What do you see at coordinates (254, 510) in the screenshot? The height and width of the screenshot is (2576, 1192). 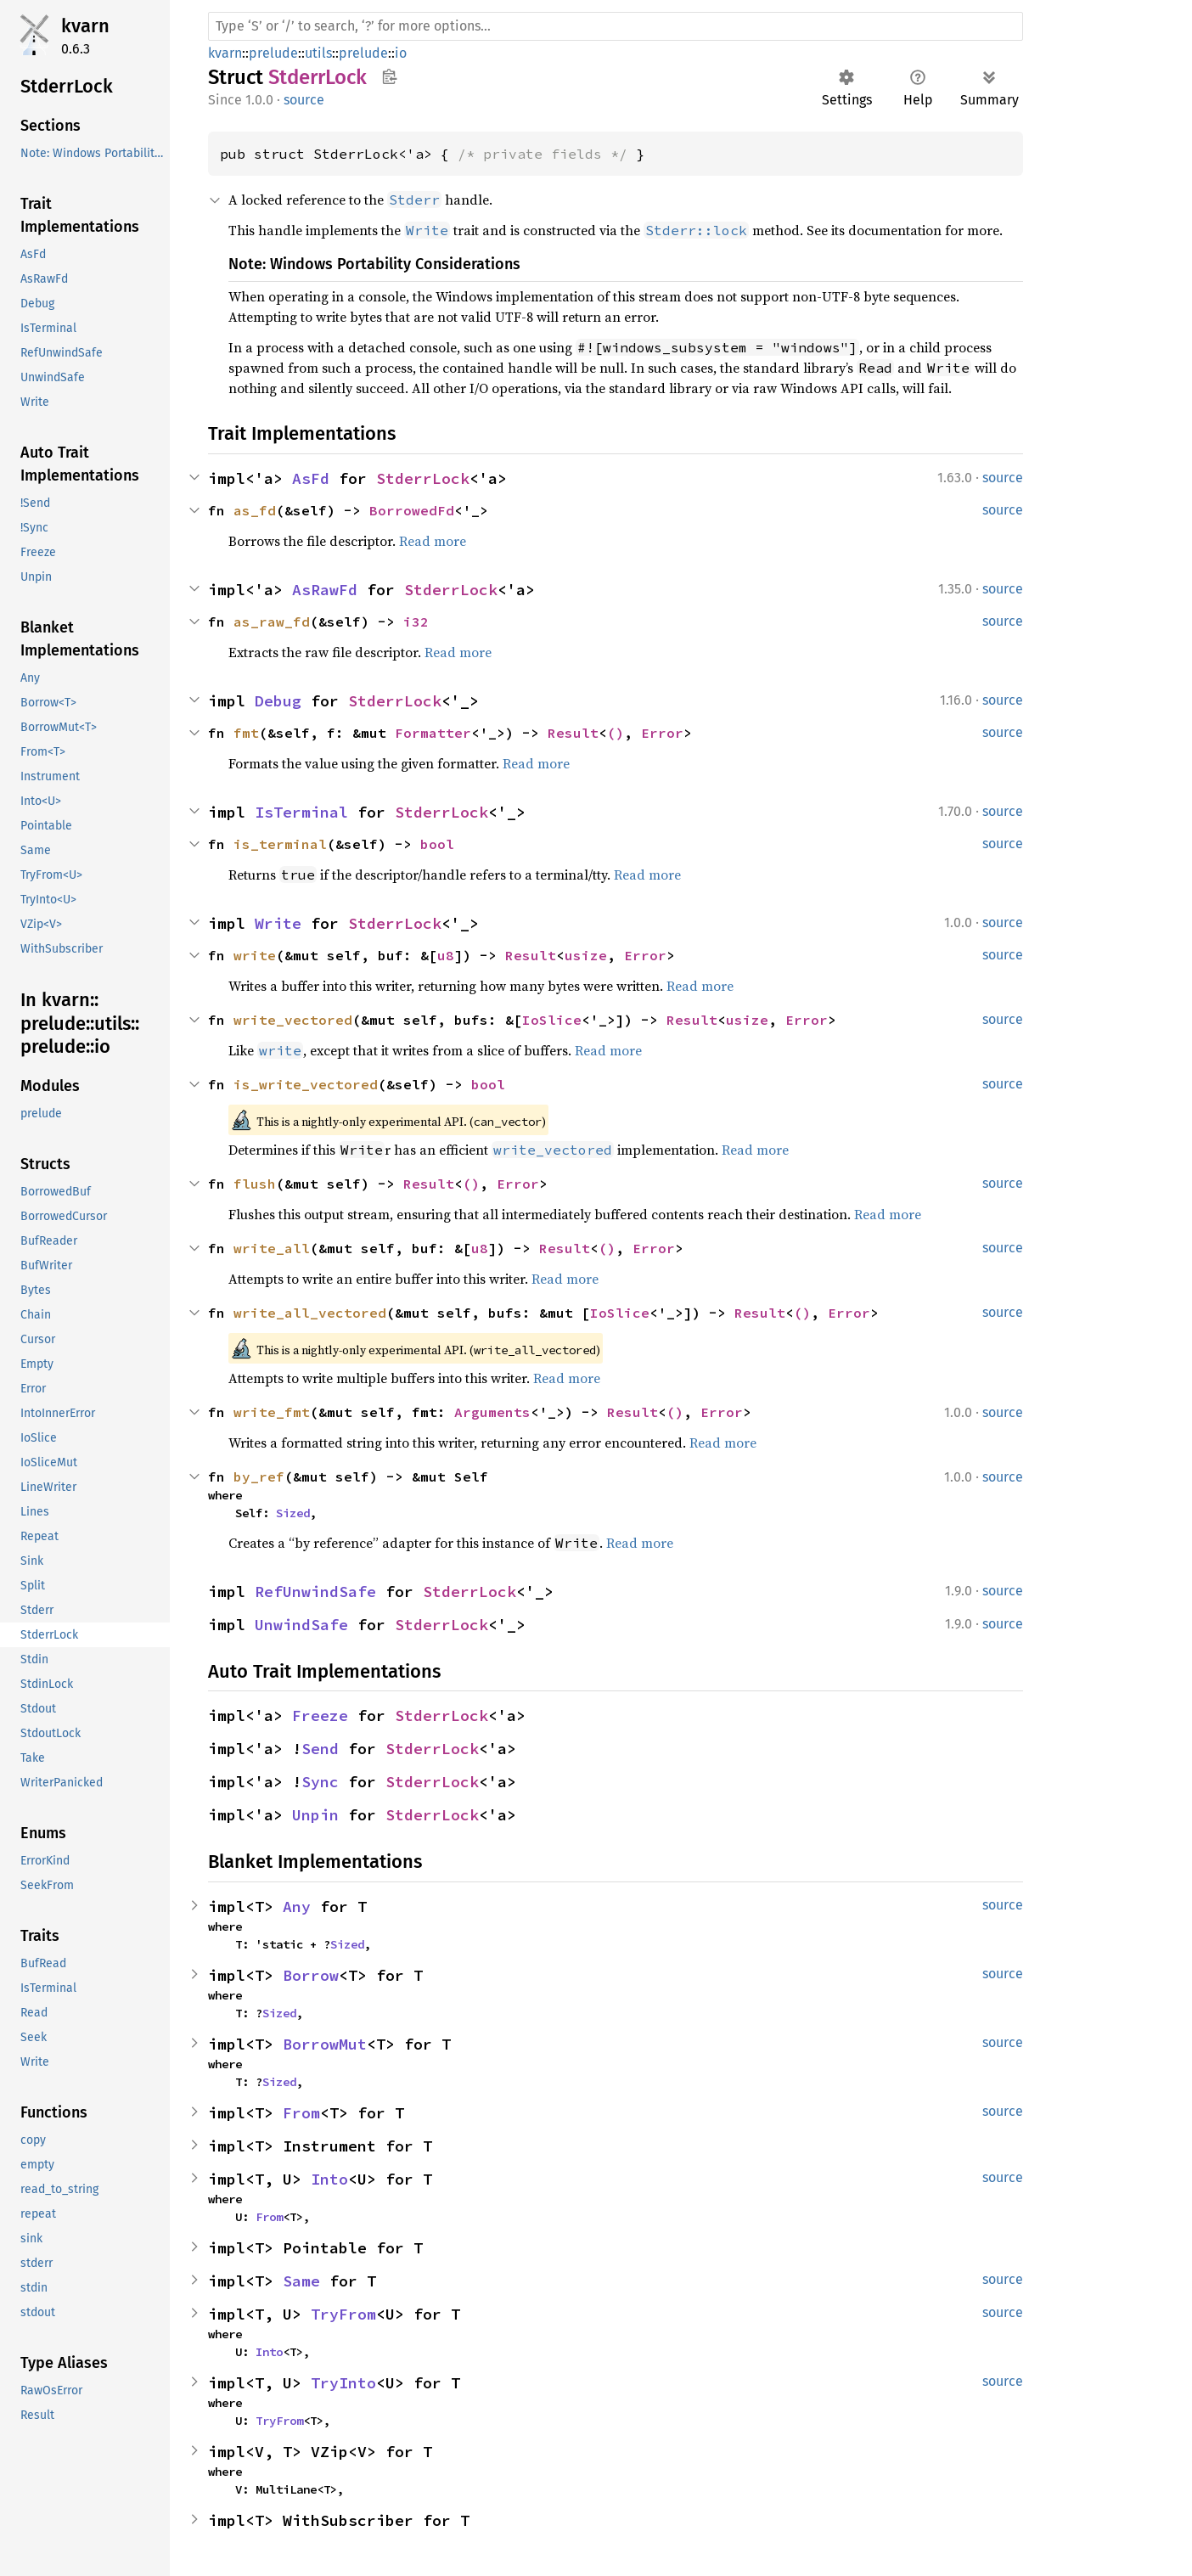 I see `as_fd` at bounding box center [254, 510].